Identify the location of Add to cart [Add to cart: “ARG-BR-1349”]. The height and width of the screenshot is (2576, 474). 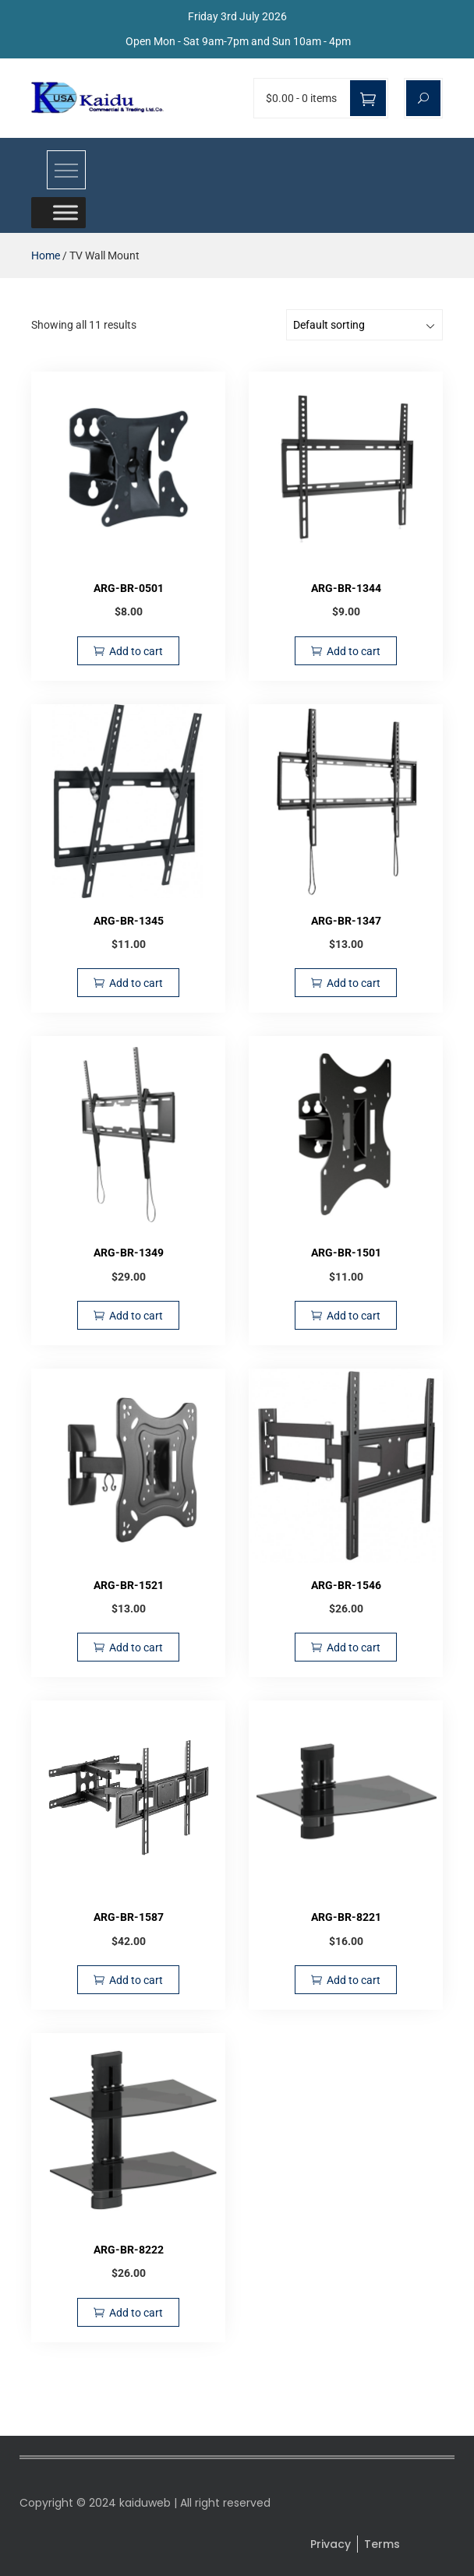
(136, 1315).